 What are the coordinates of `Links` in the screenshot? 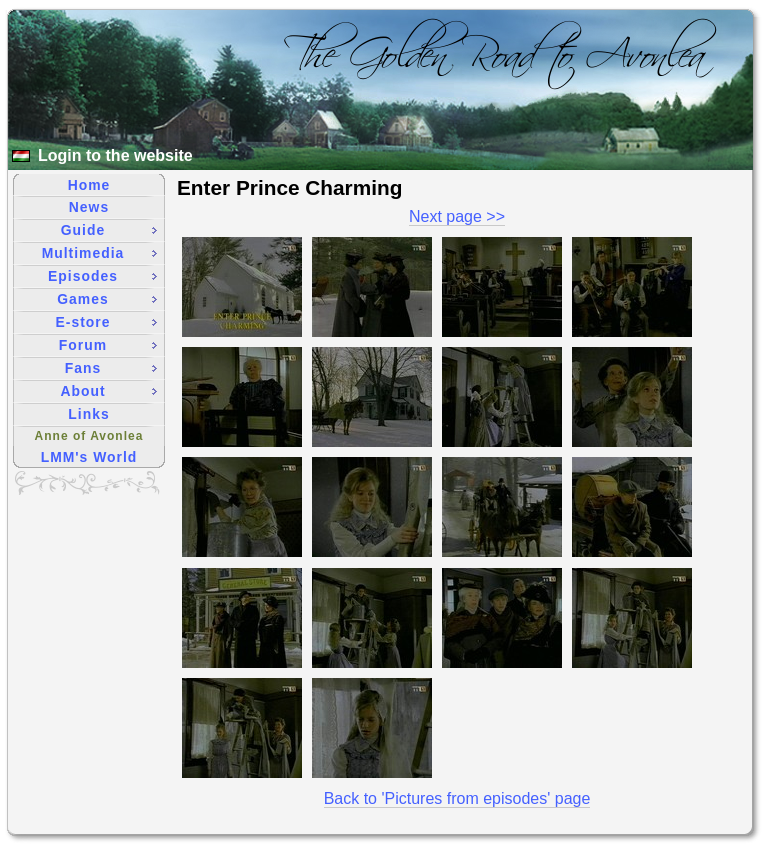 It's located at (88, 414).